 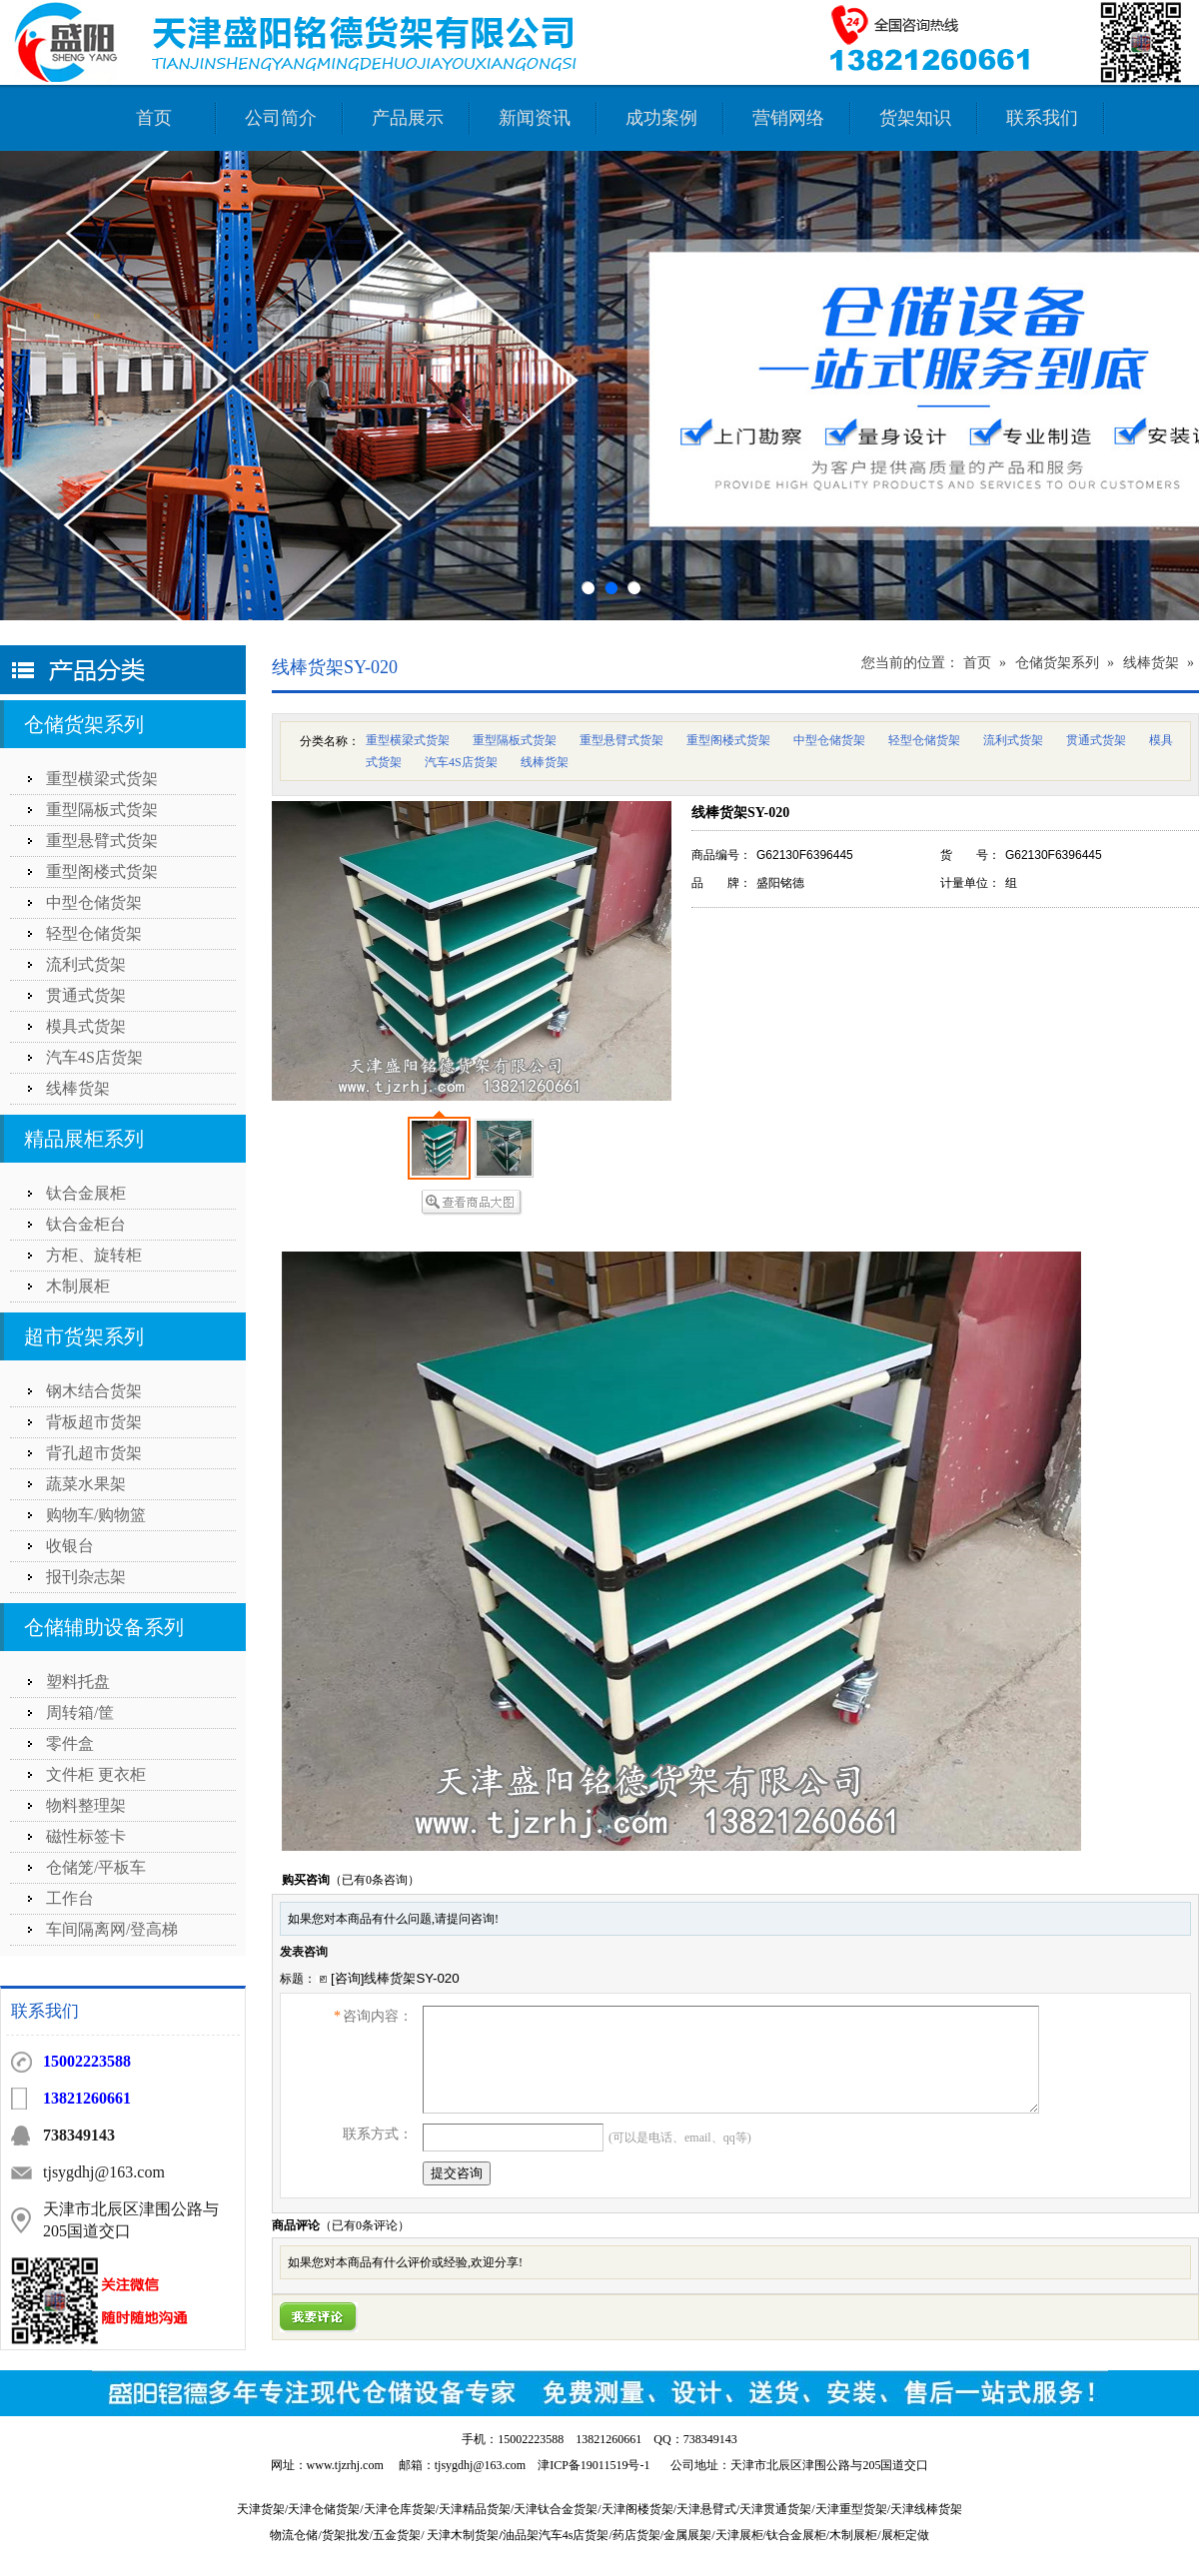 I want to click on （已有条评论）, so click(x=365, y=2225).